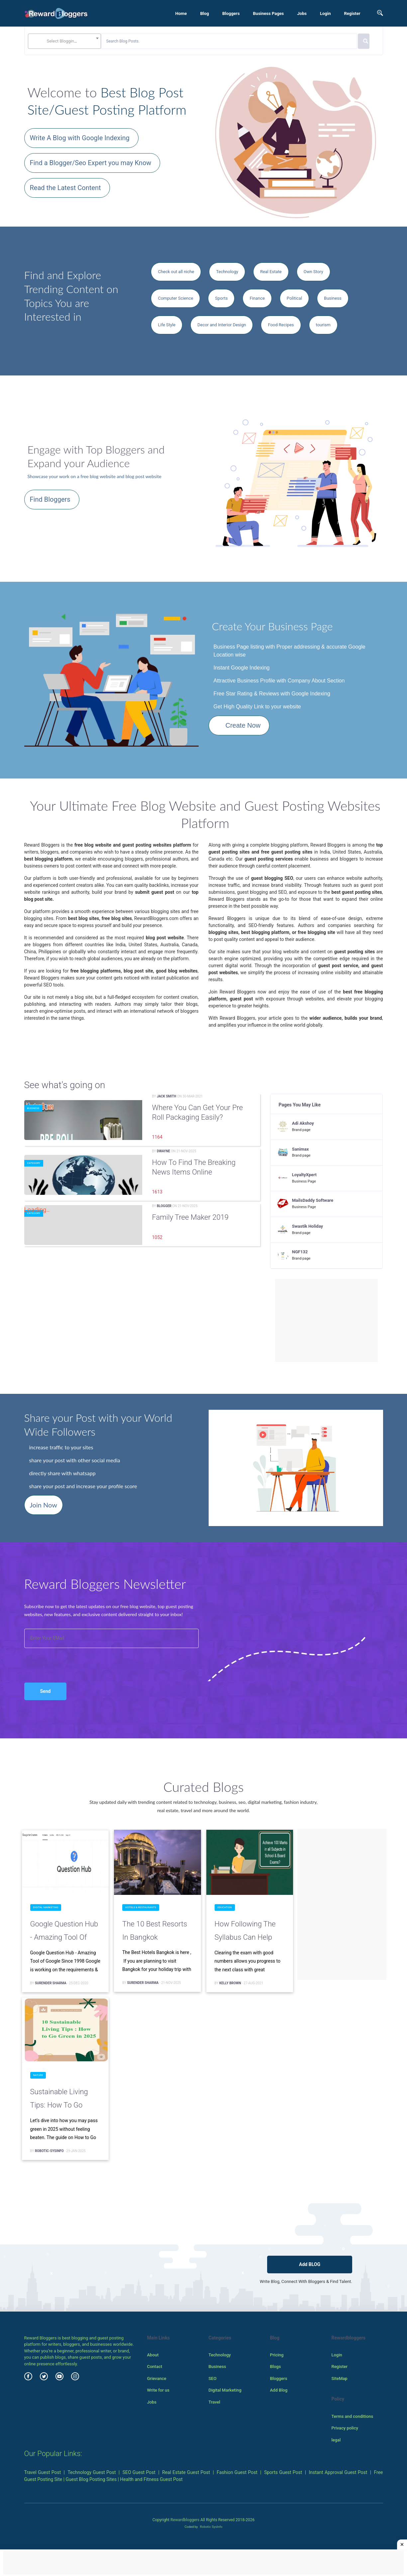 This screenshot has height=2576, width=407. I want to click on Digital Marketing, so click(45, 1907).